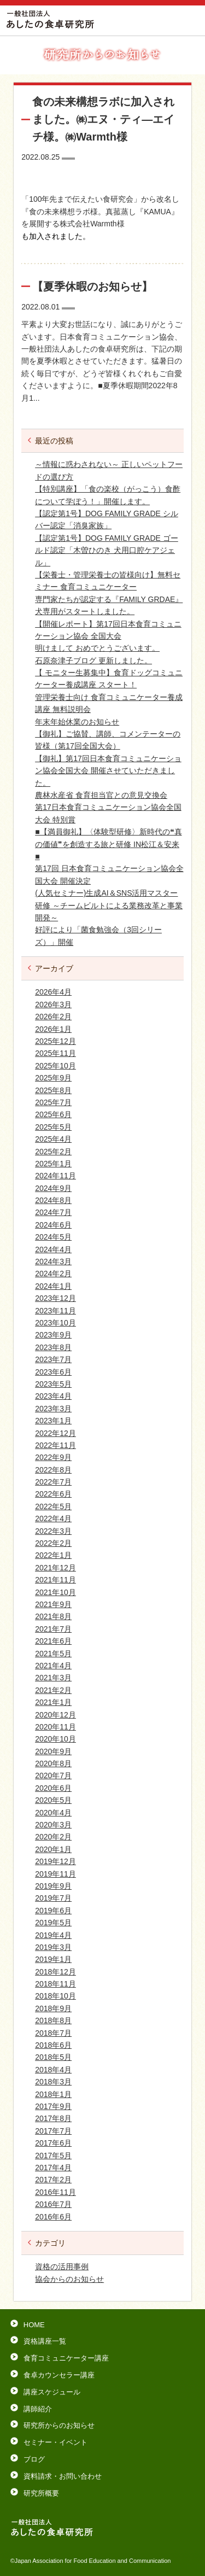 The height and width of the screenshot is (2576, 205). I want to click on 2017年4月, so click(53, 2167).